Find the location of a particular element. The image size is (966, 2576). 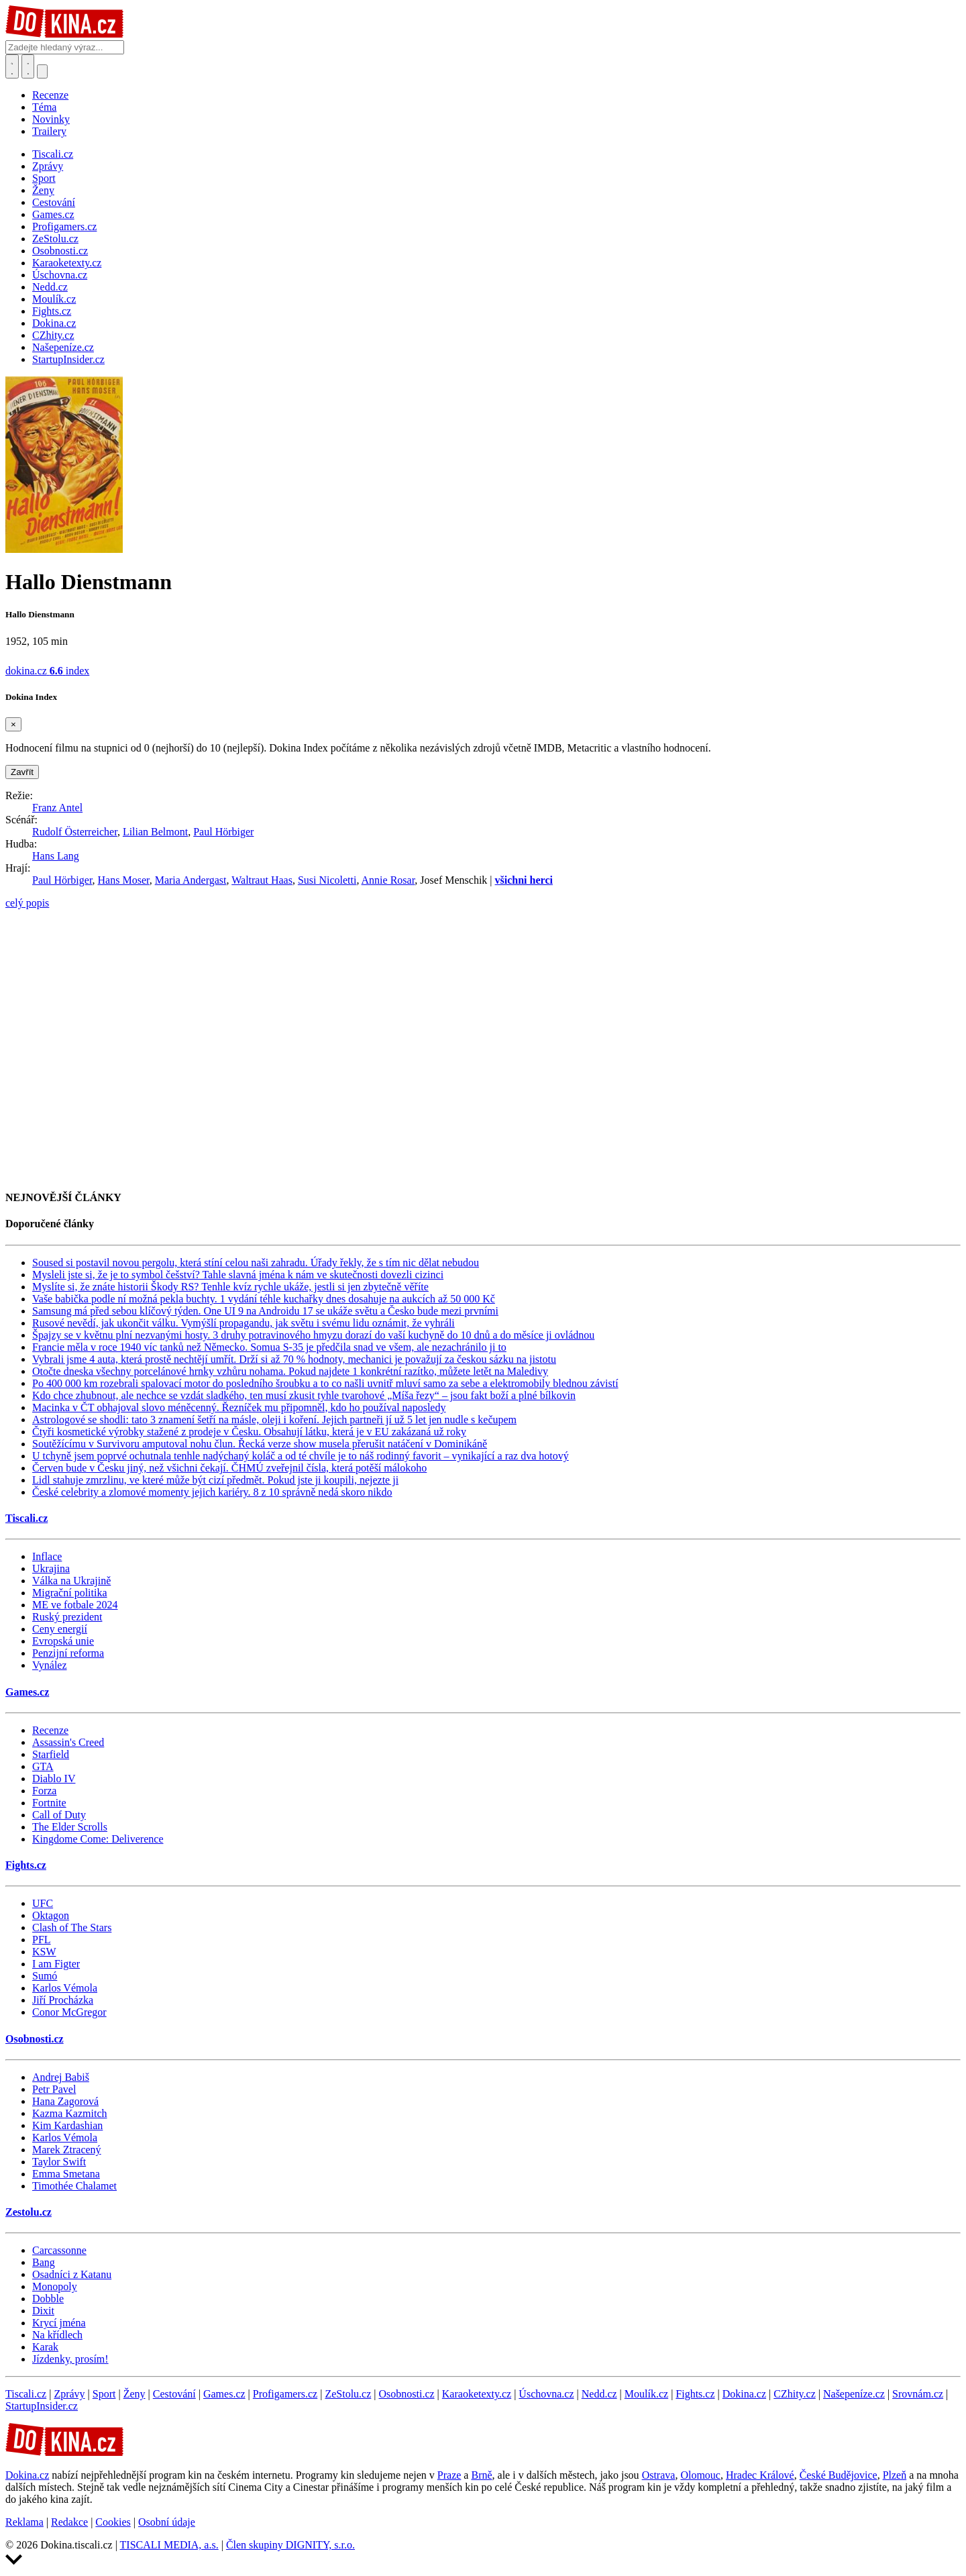

Timothée Chalamet is located at coordinates (74, 2186).